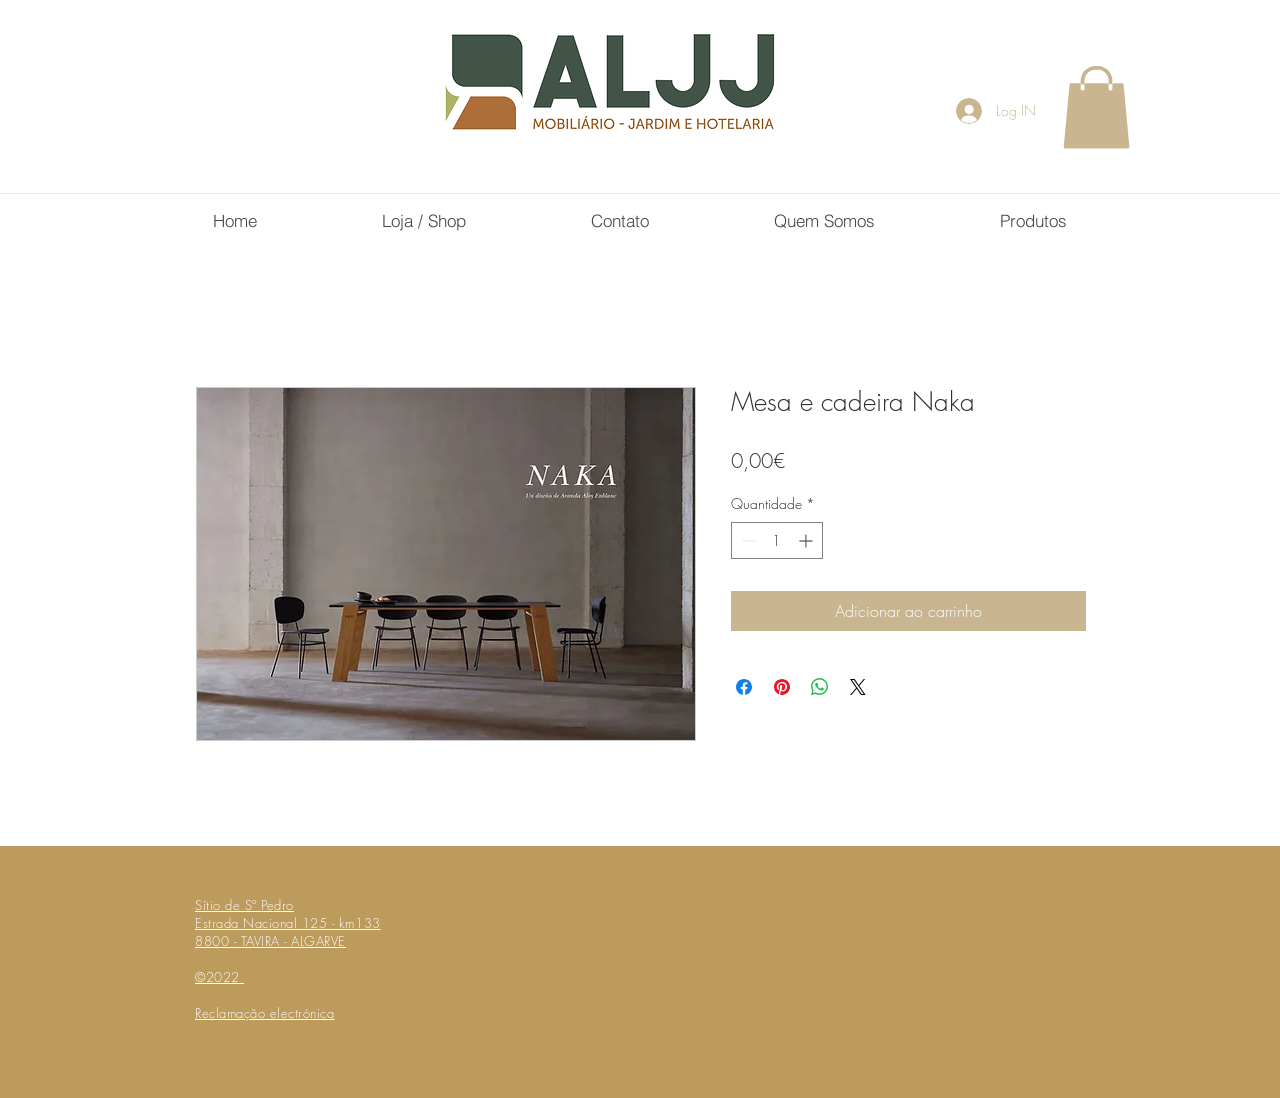 This screenshot has height=1098, width=1280. I want to click on [spinbutton], so click(777, 540).